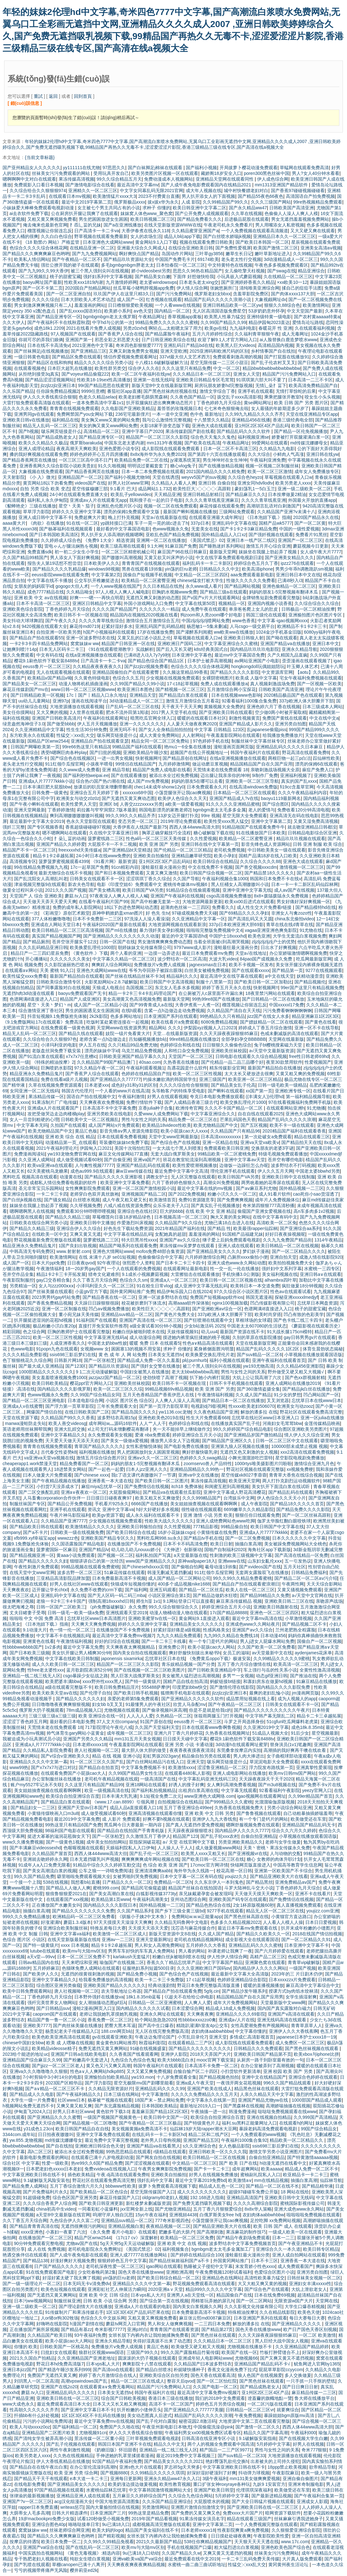  I want to click on 吃瓜网最新版官网, so click(314, 958).